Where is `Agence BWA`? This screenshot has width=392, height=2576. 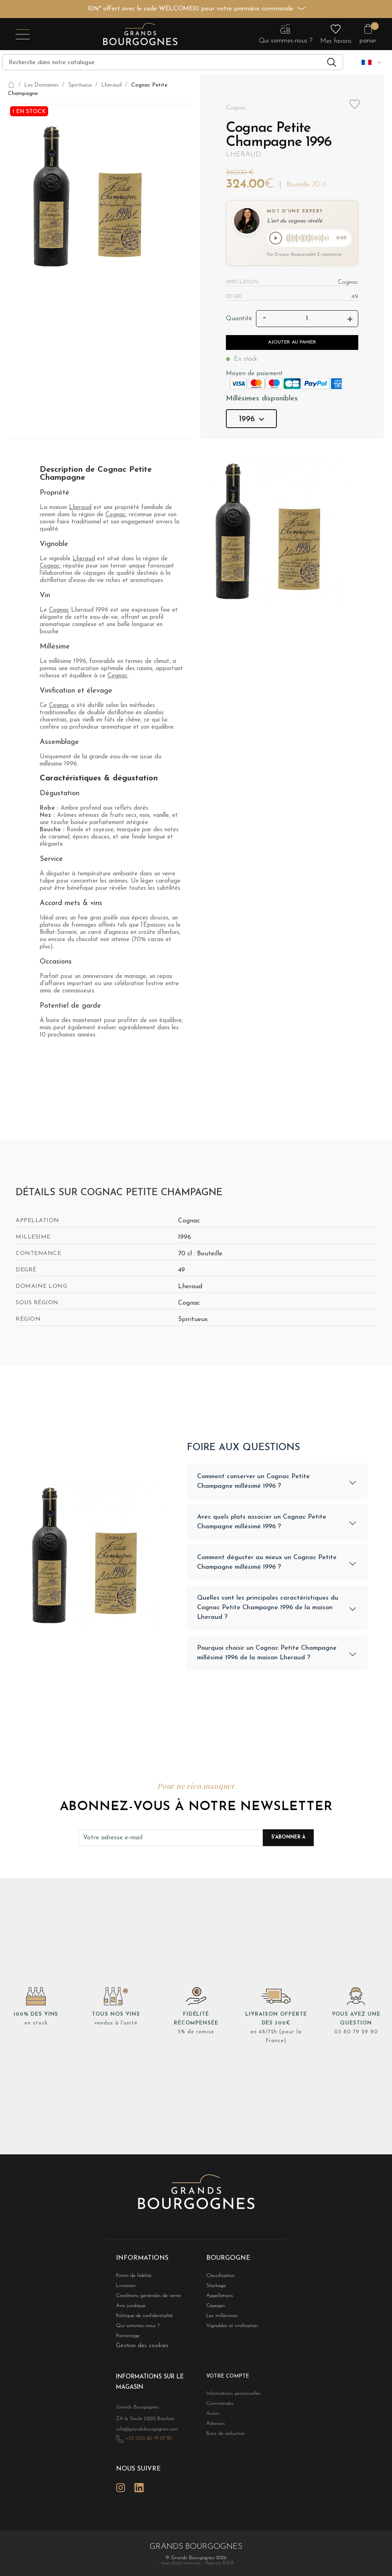 Agence BWA is located at coordinates (219, 2562).